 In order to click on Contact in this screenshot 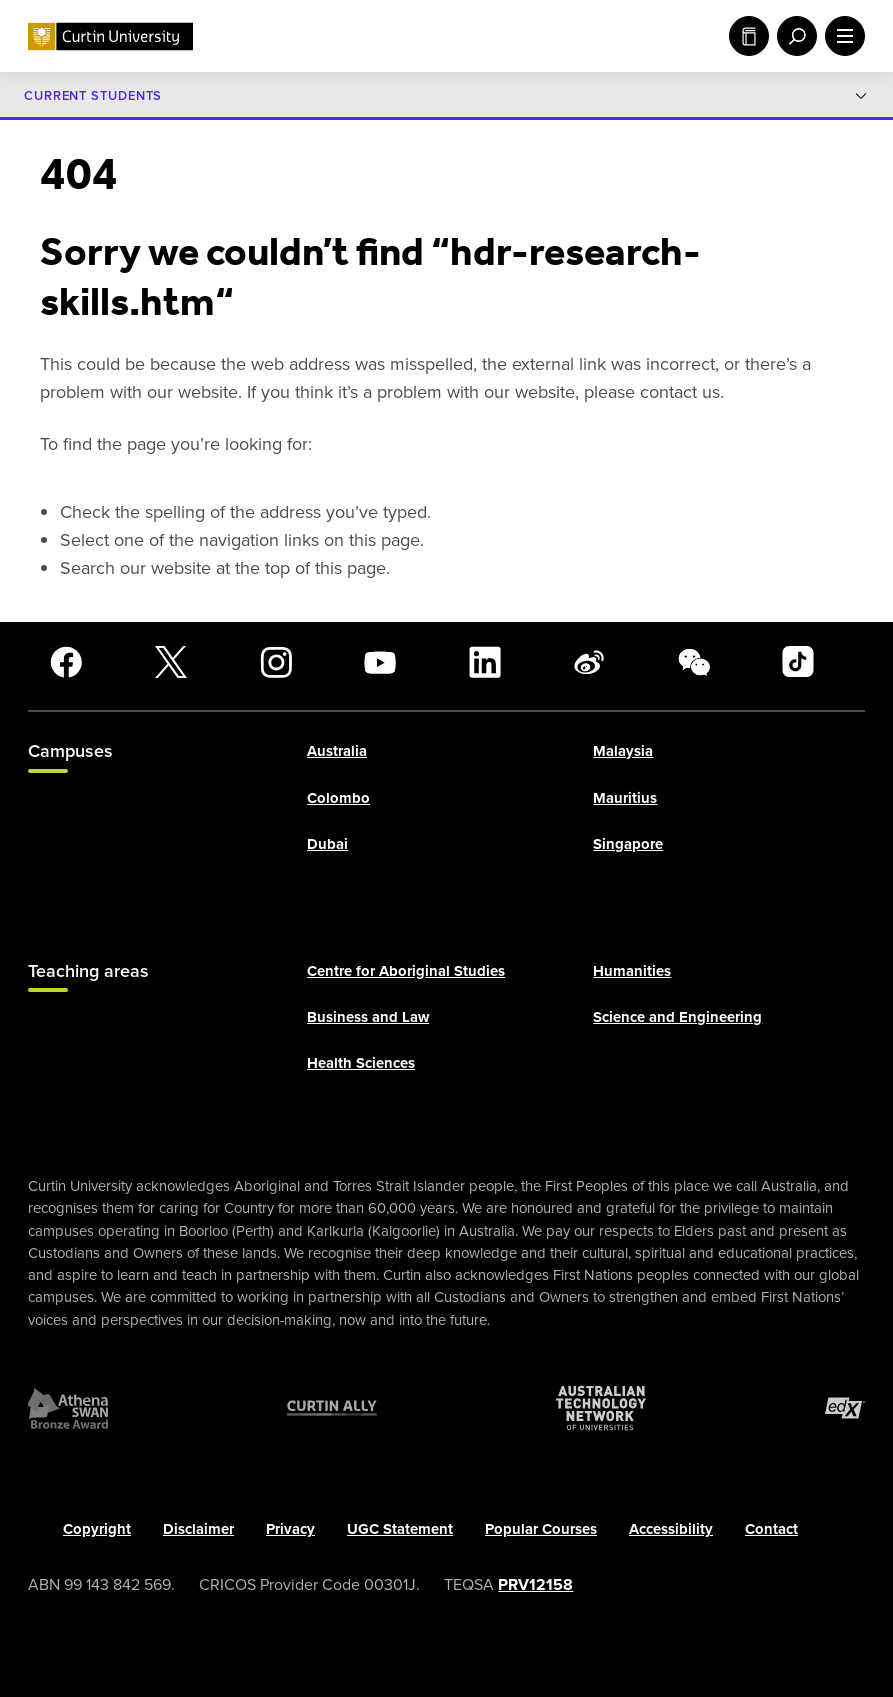, I will do `click(771, 1530)`.